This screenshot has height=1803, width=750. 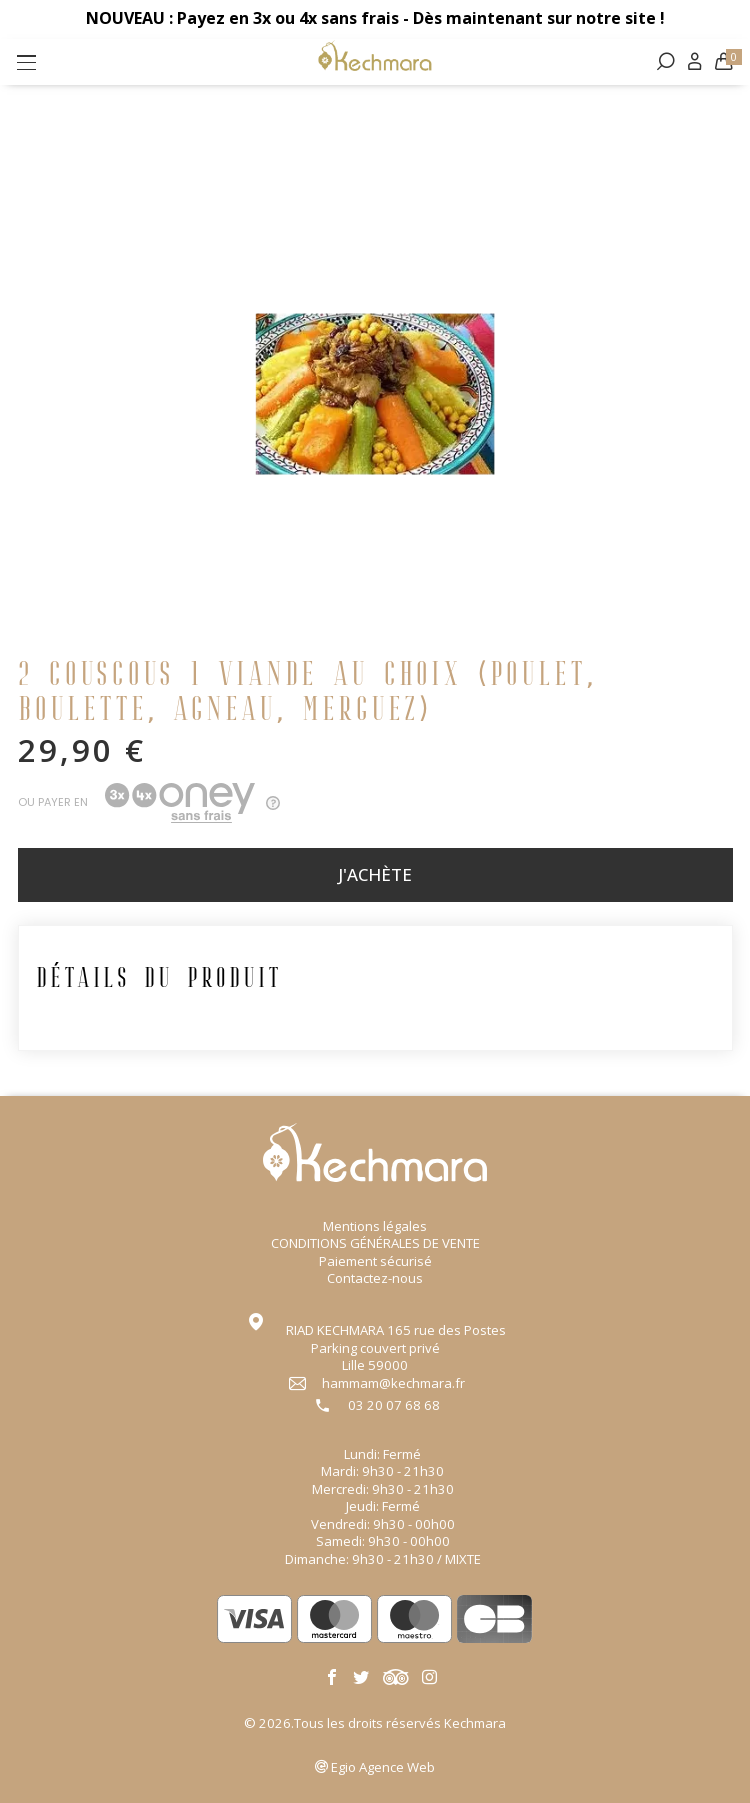 I want to click on 03 20 07 68 68, so click(x=394, y=1405).